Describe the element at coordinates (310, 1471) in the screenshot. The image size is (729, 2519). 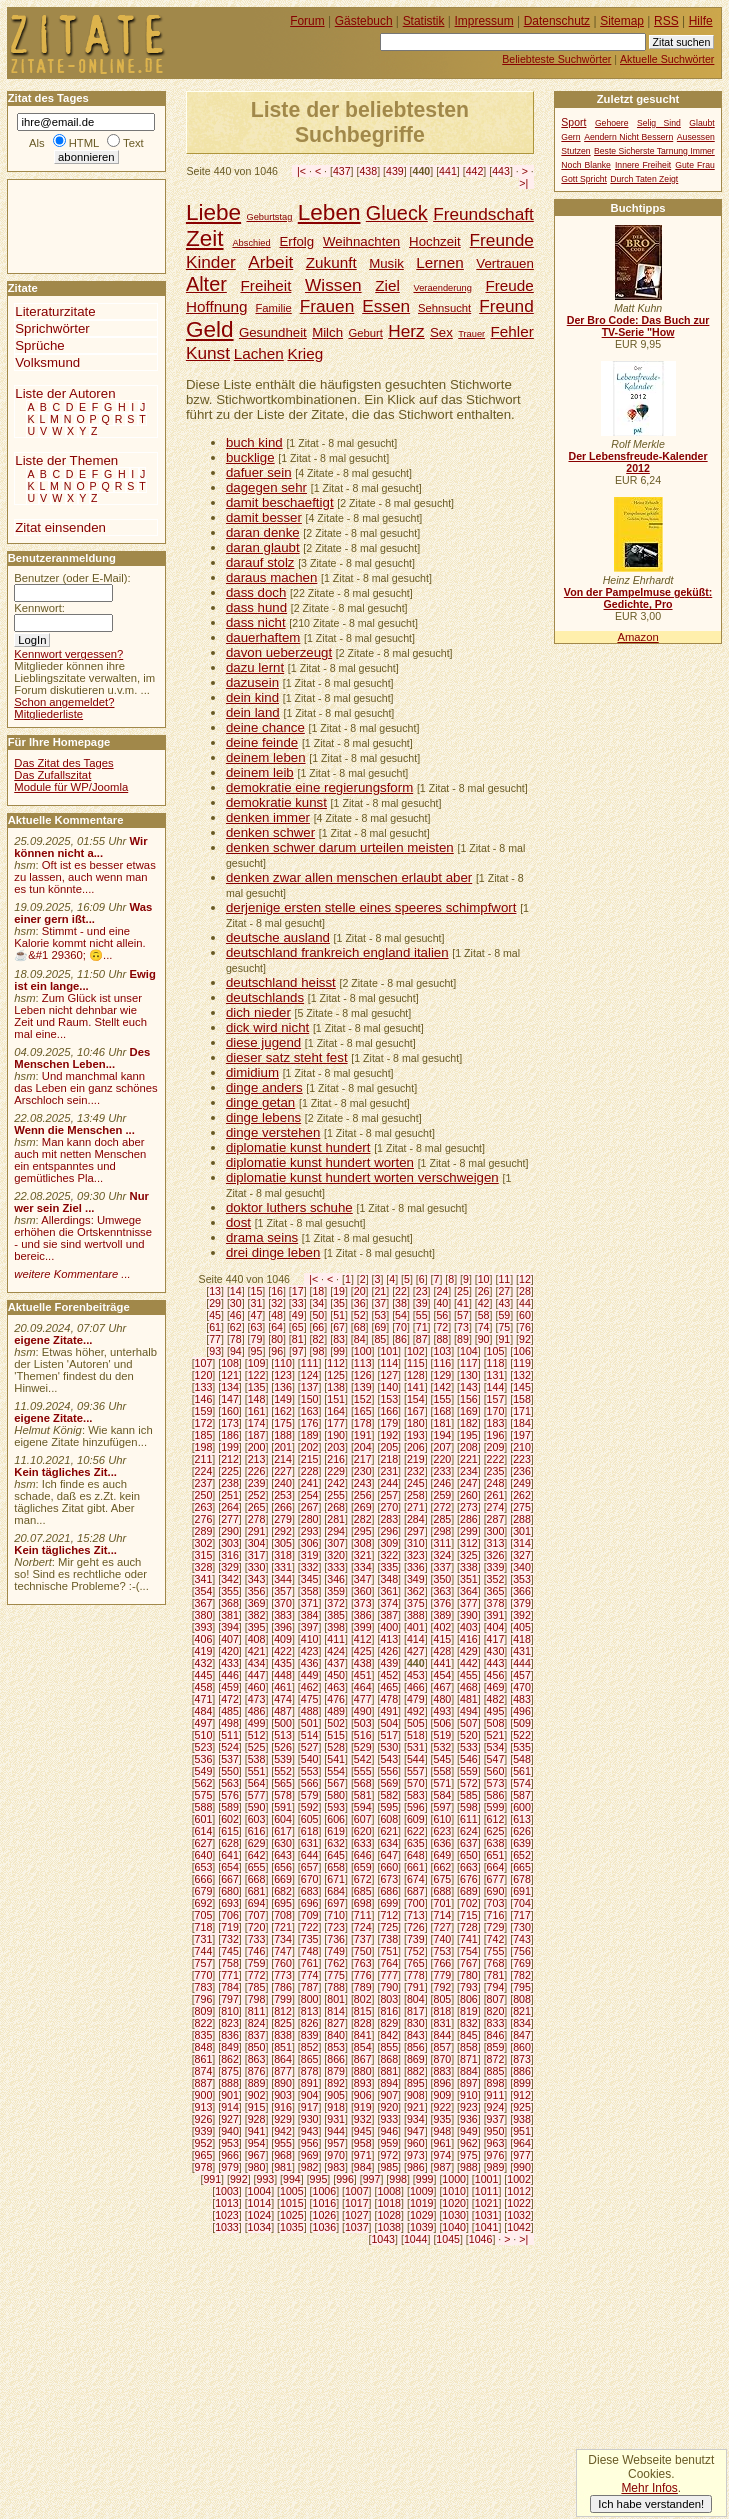
I see `228` at that location.